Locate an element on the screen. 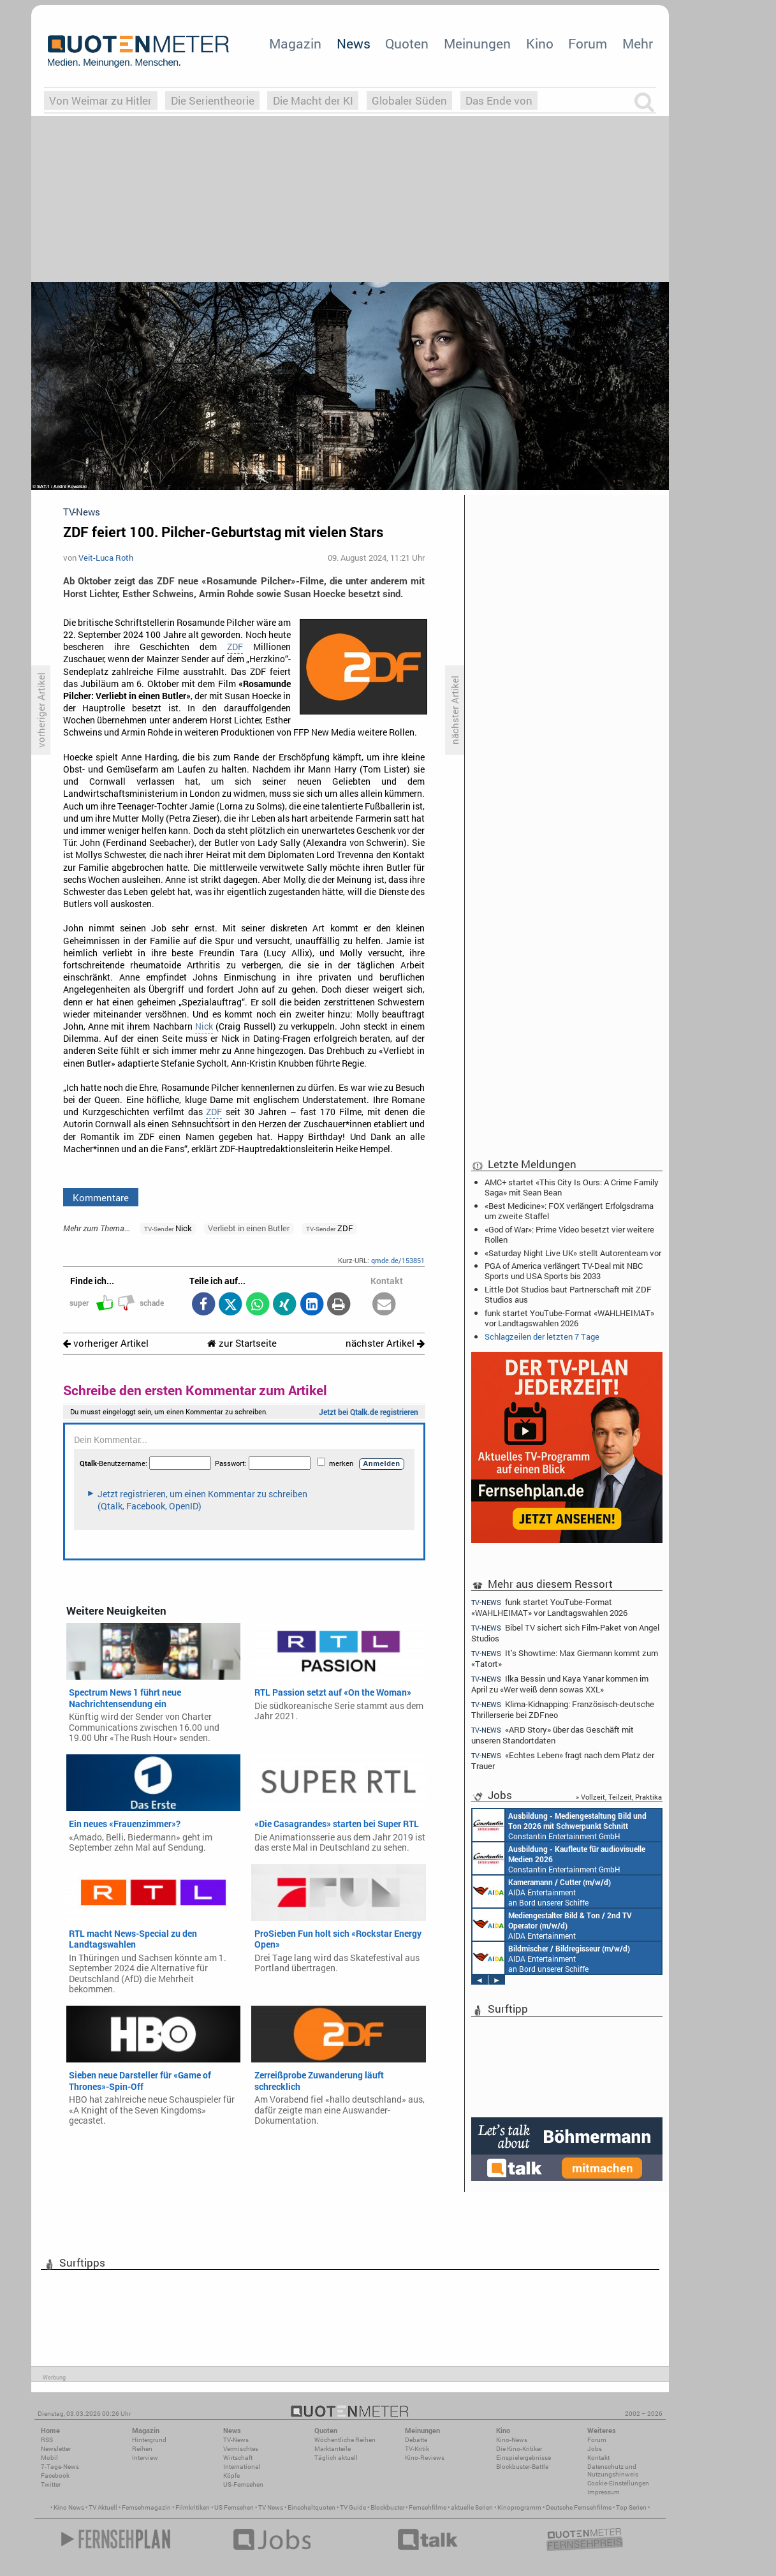 Image resolution: width=776 pixels, height=2576 pixels. Die Serientheorie is located at coordinates (212, 100).